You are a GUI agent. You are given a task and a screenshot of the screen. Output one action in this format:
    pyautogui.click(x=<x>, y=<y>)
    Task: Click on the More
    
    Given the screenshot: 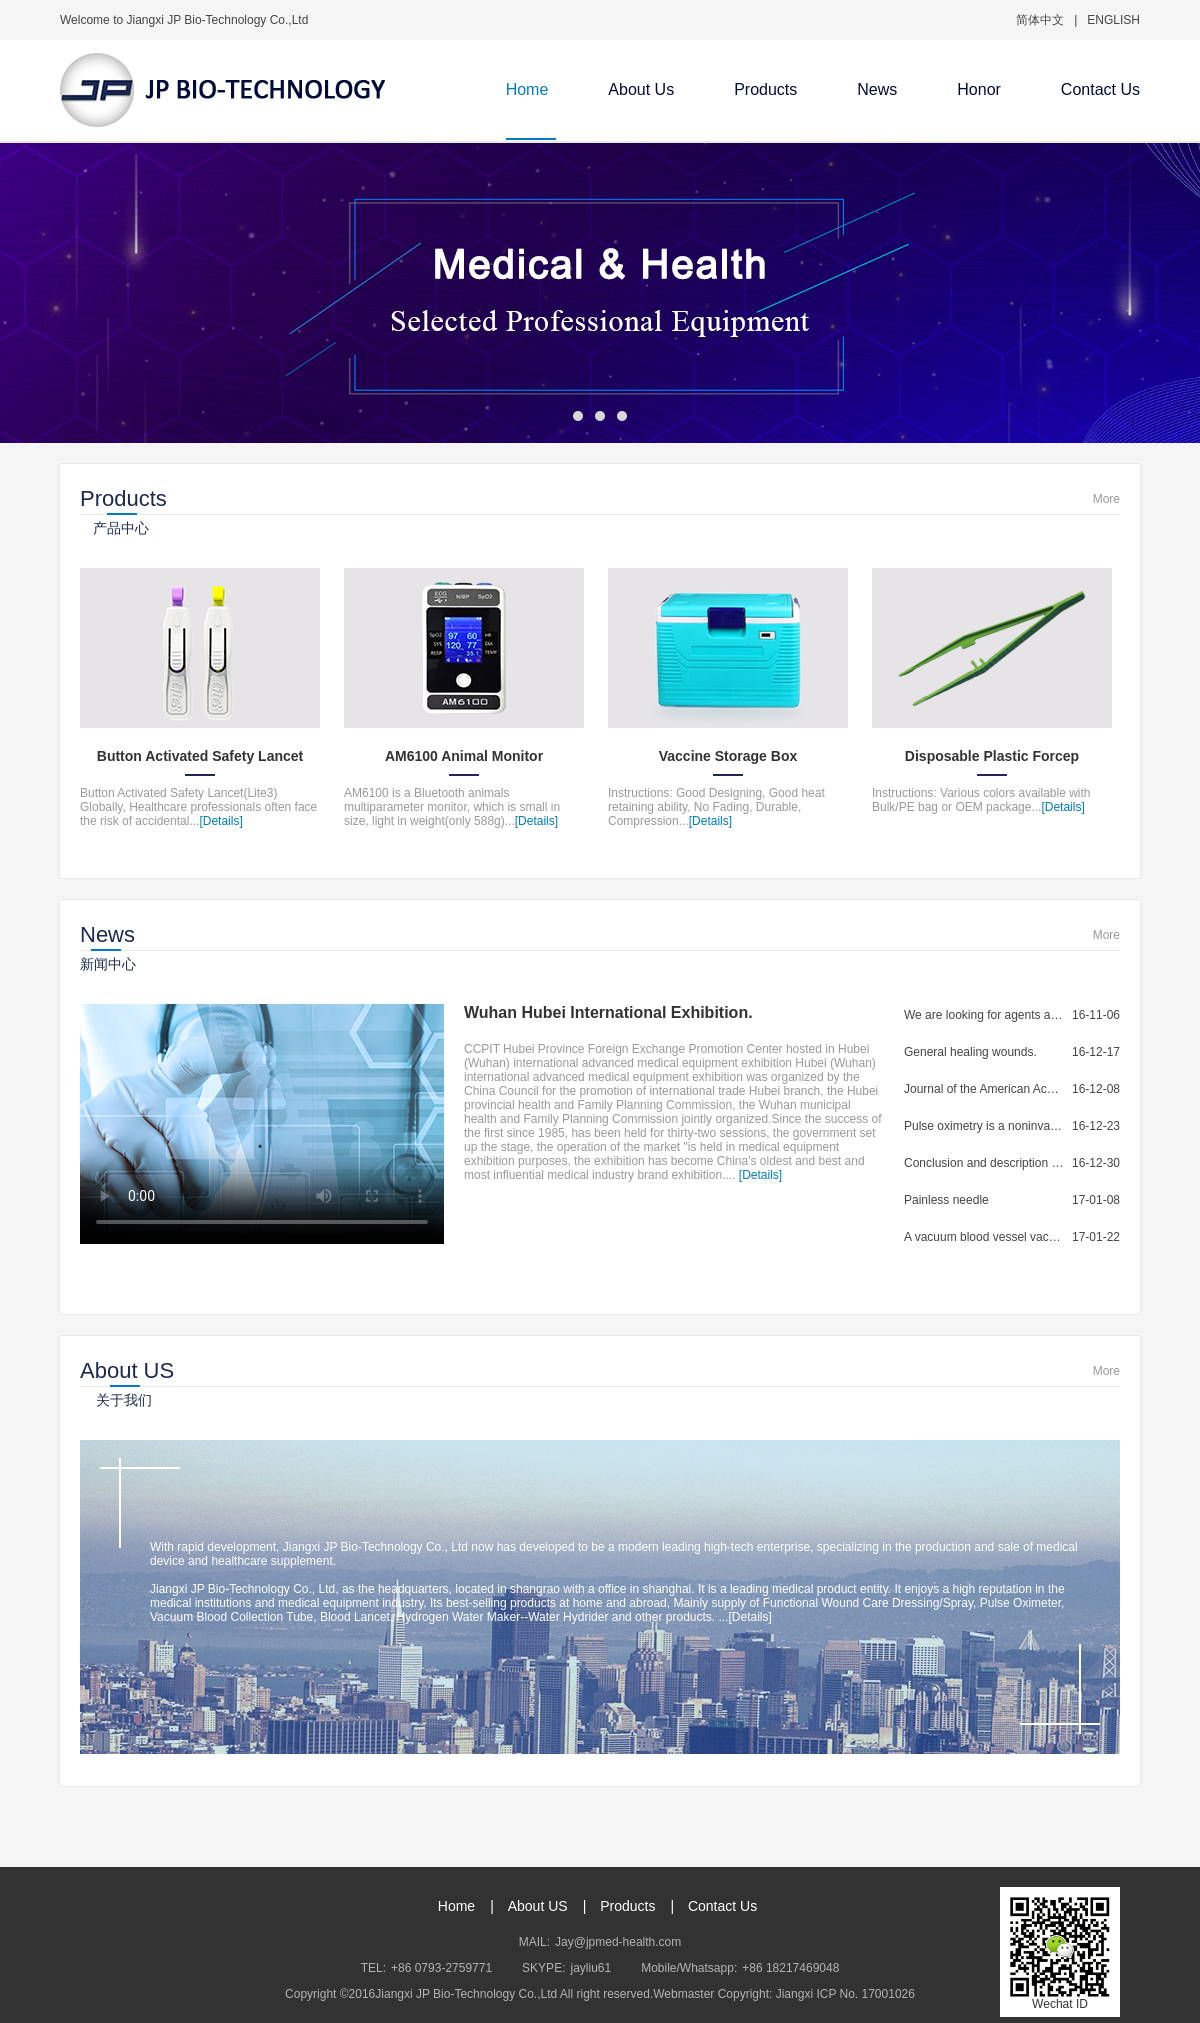 What is the action you would take?
    pyautogui.click(x=1106, y=499)
    